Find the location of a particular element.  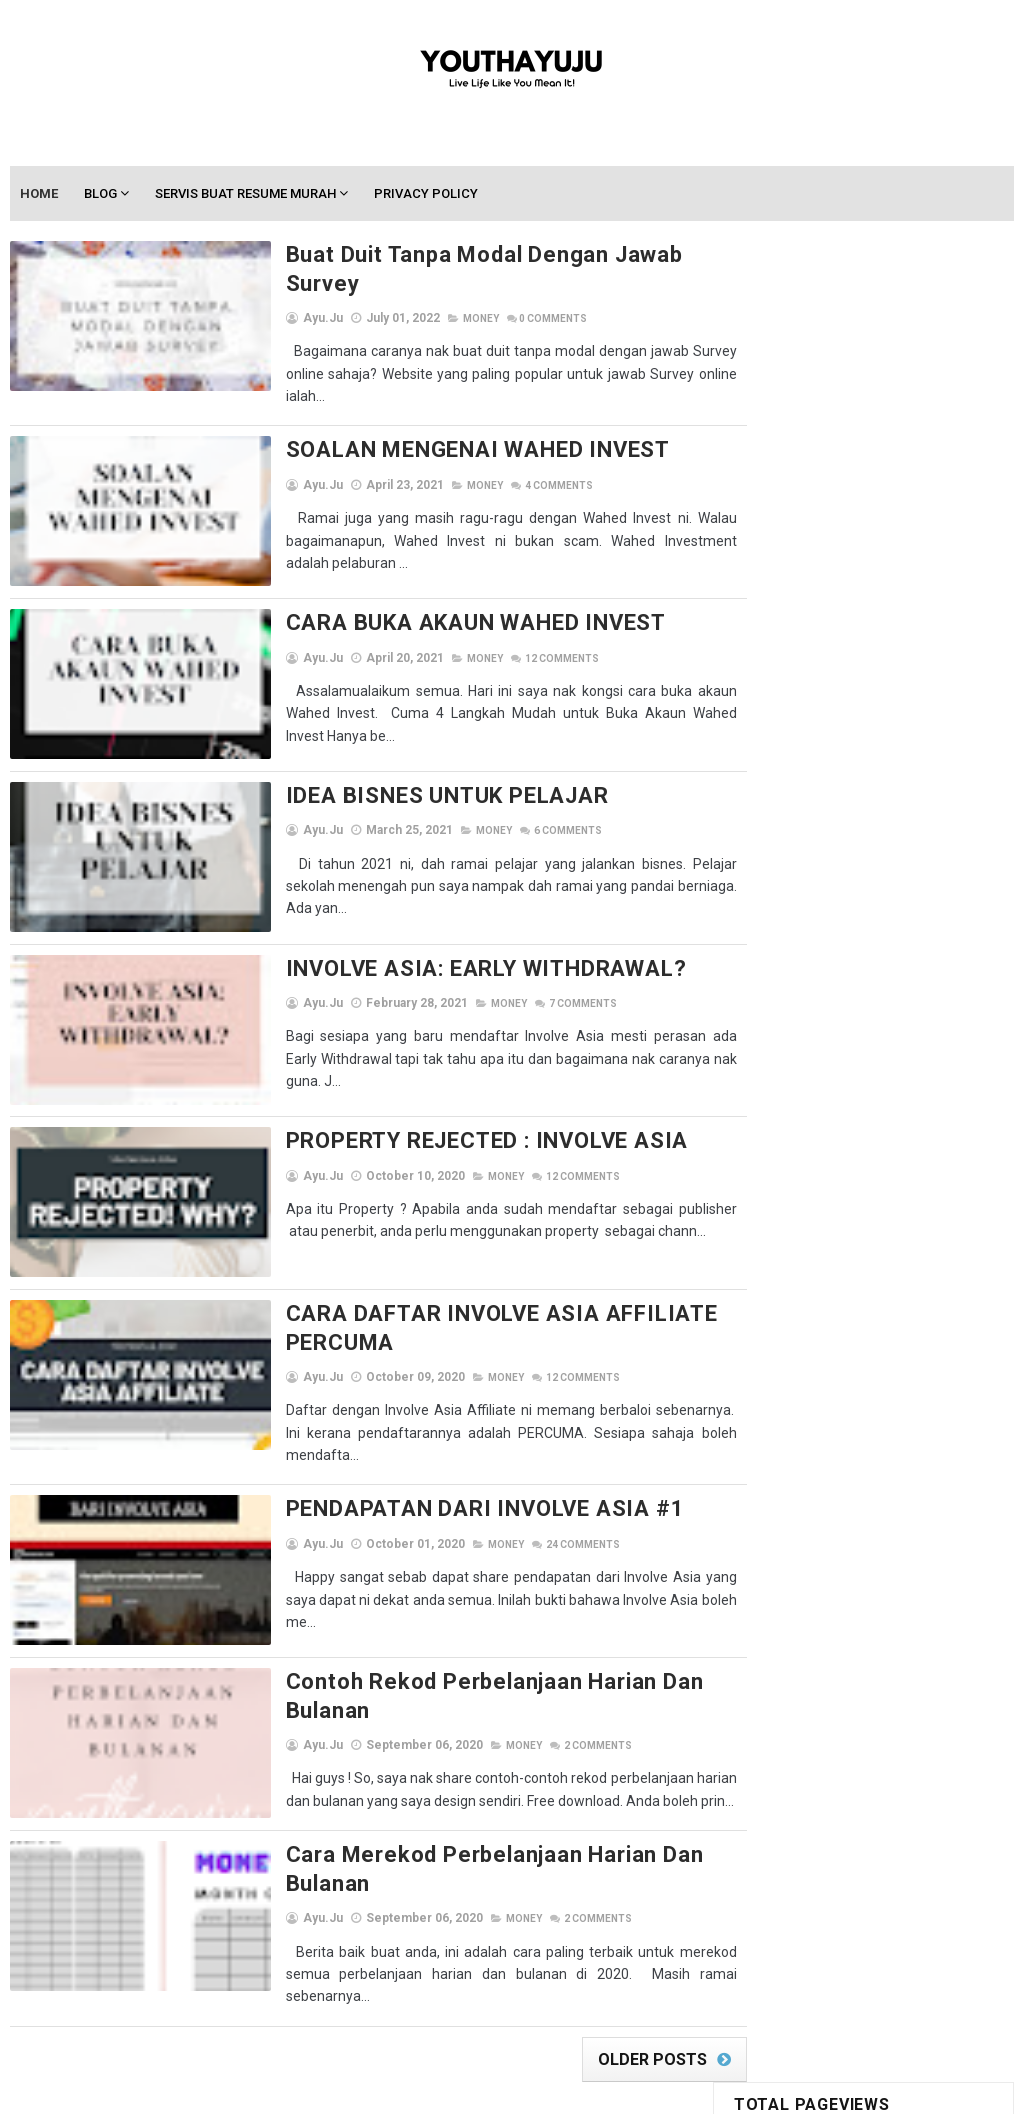

INVOLVE ASIA: EARLY WITHDRAWAL? is located at coordinates (425, 939).